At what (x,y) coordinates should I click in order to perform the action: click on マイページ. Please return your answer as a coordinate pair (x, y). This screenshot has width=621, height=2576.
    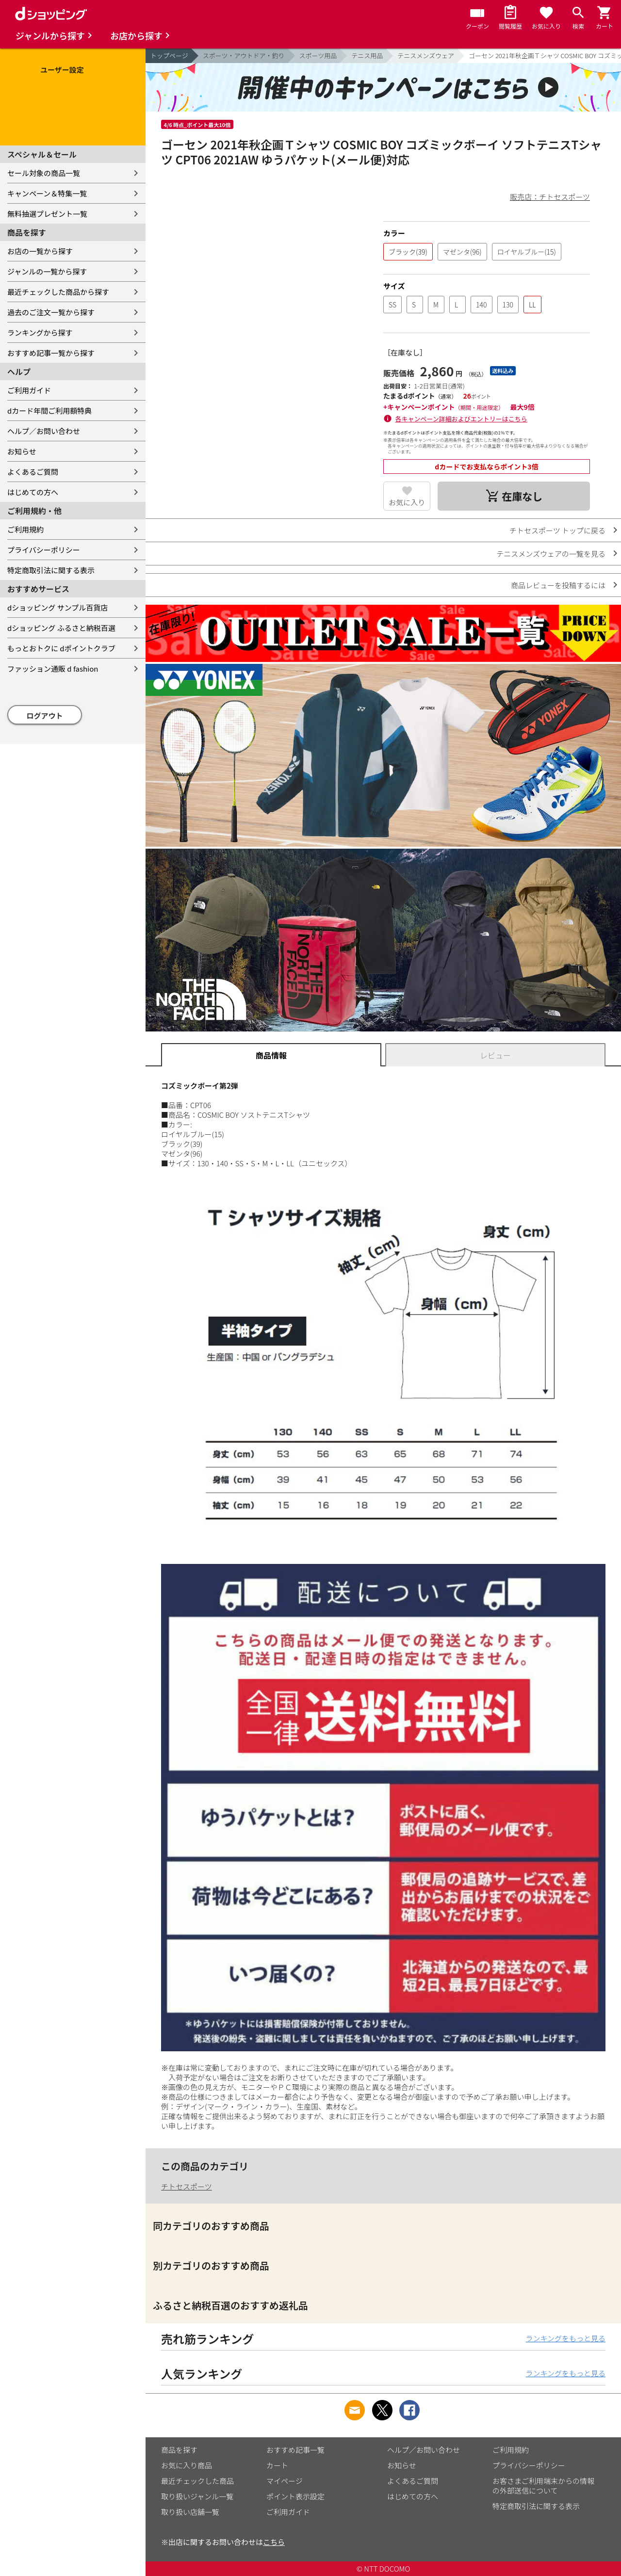
    Looking at the image, I should click on (284, 2481).